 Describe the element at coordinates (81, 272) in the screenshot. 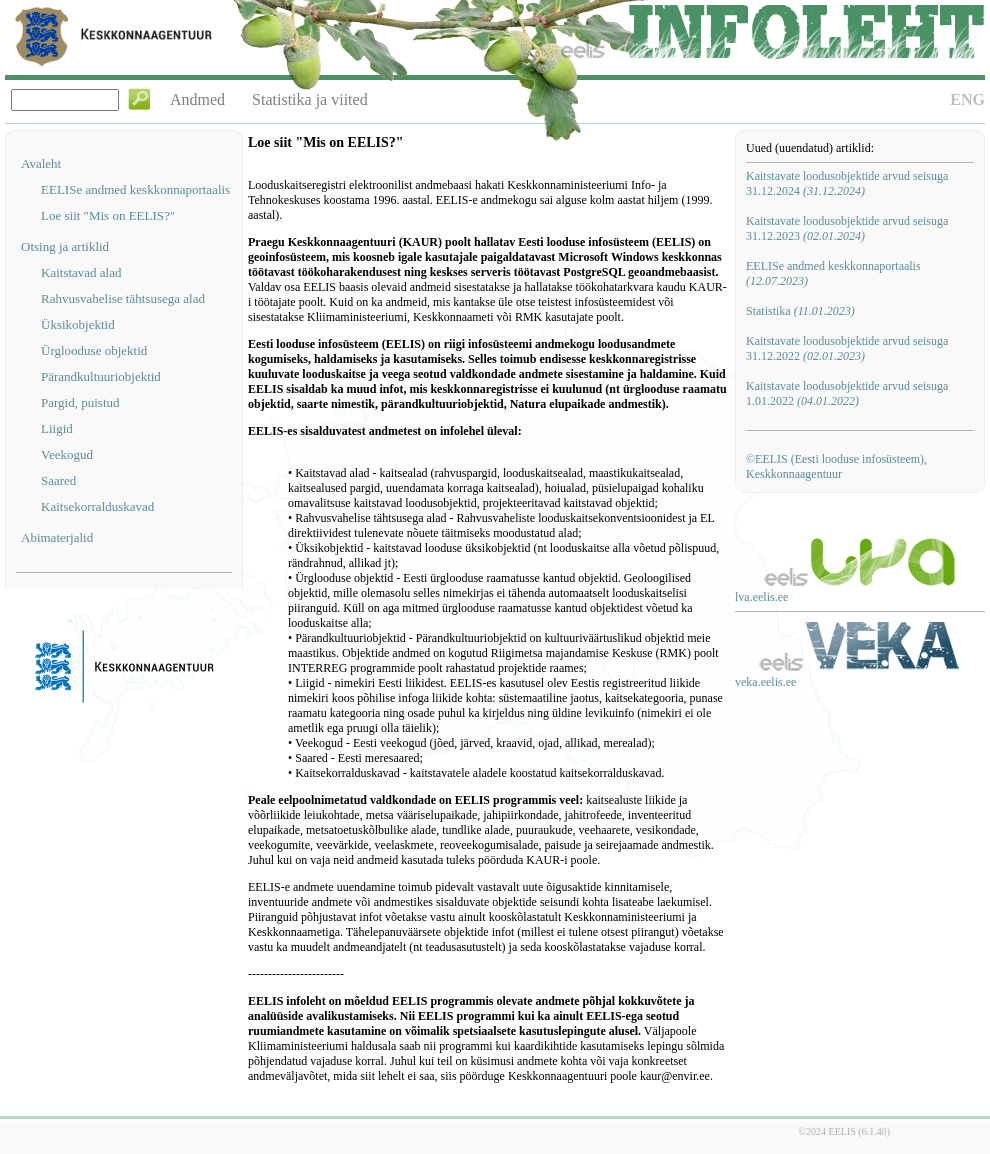

I see `Kaitstavad alad` at that location.